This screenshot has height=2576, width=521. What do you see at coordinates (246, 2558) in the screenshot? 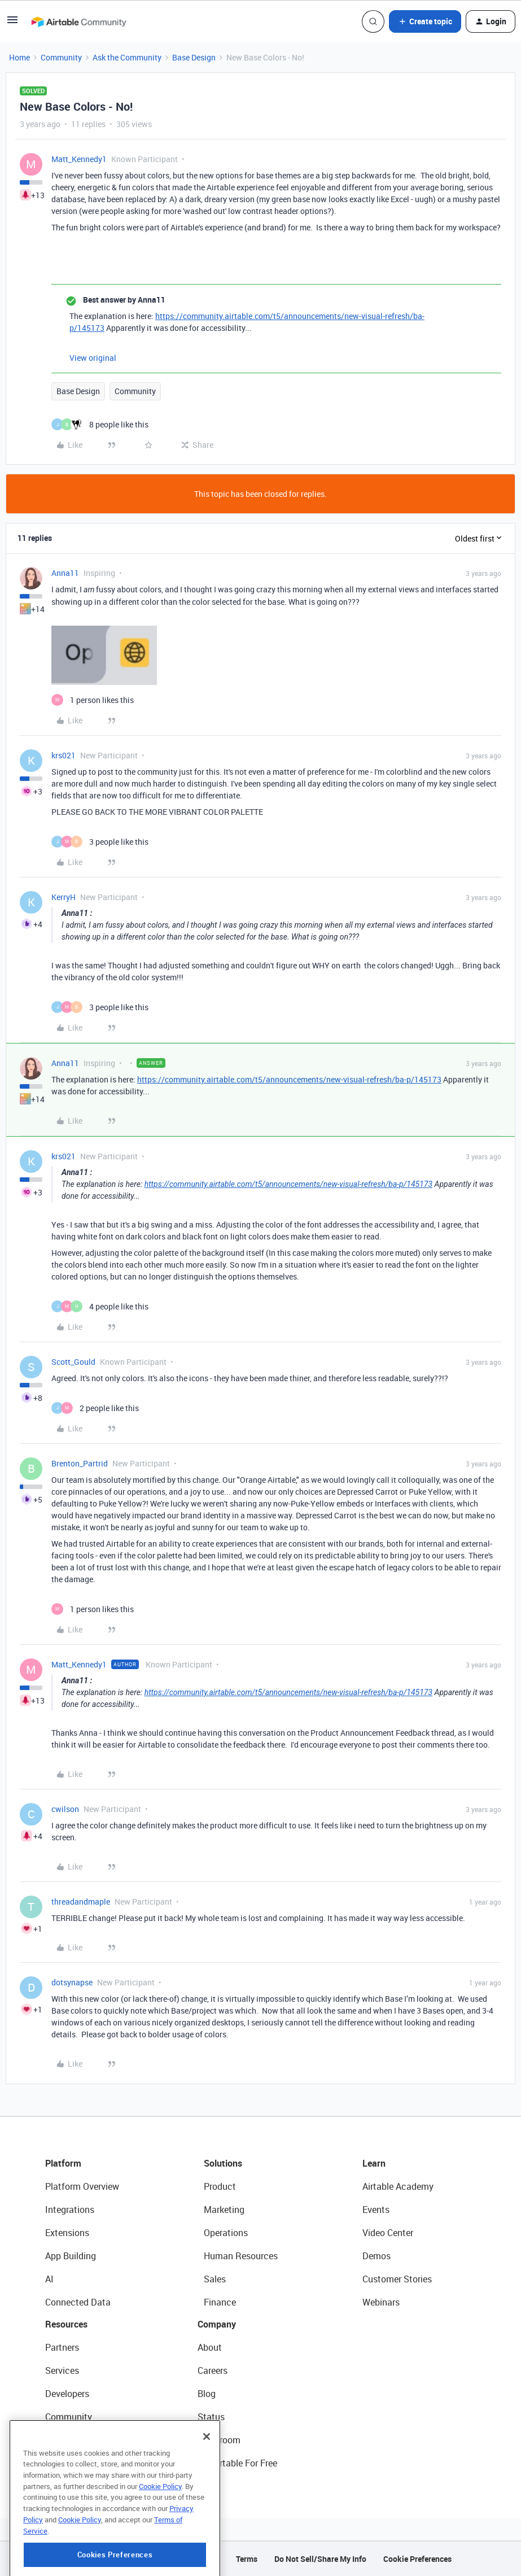
I see `Terms` at bounding box center [246, 2558].